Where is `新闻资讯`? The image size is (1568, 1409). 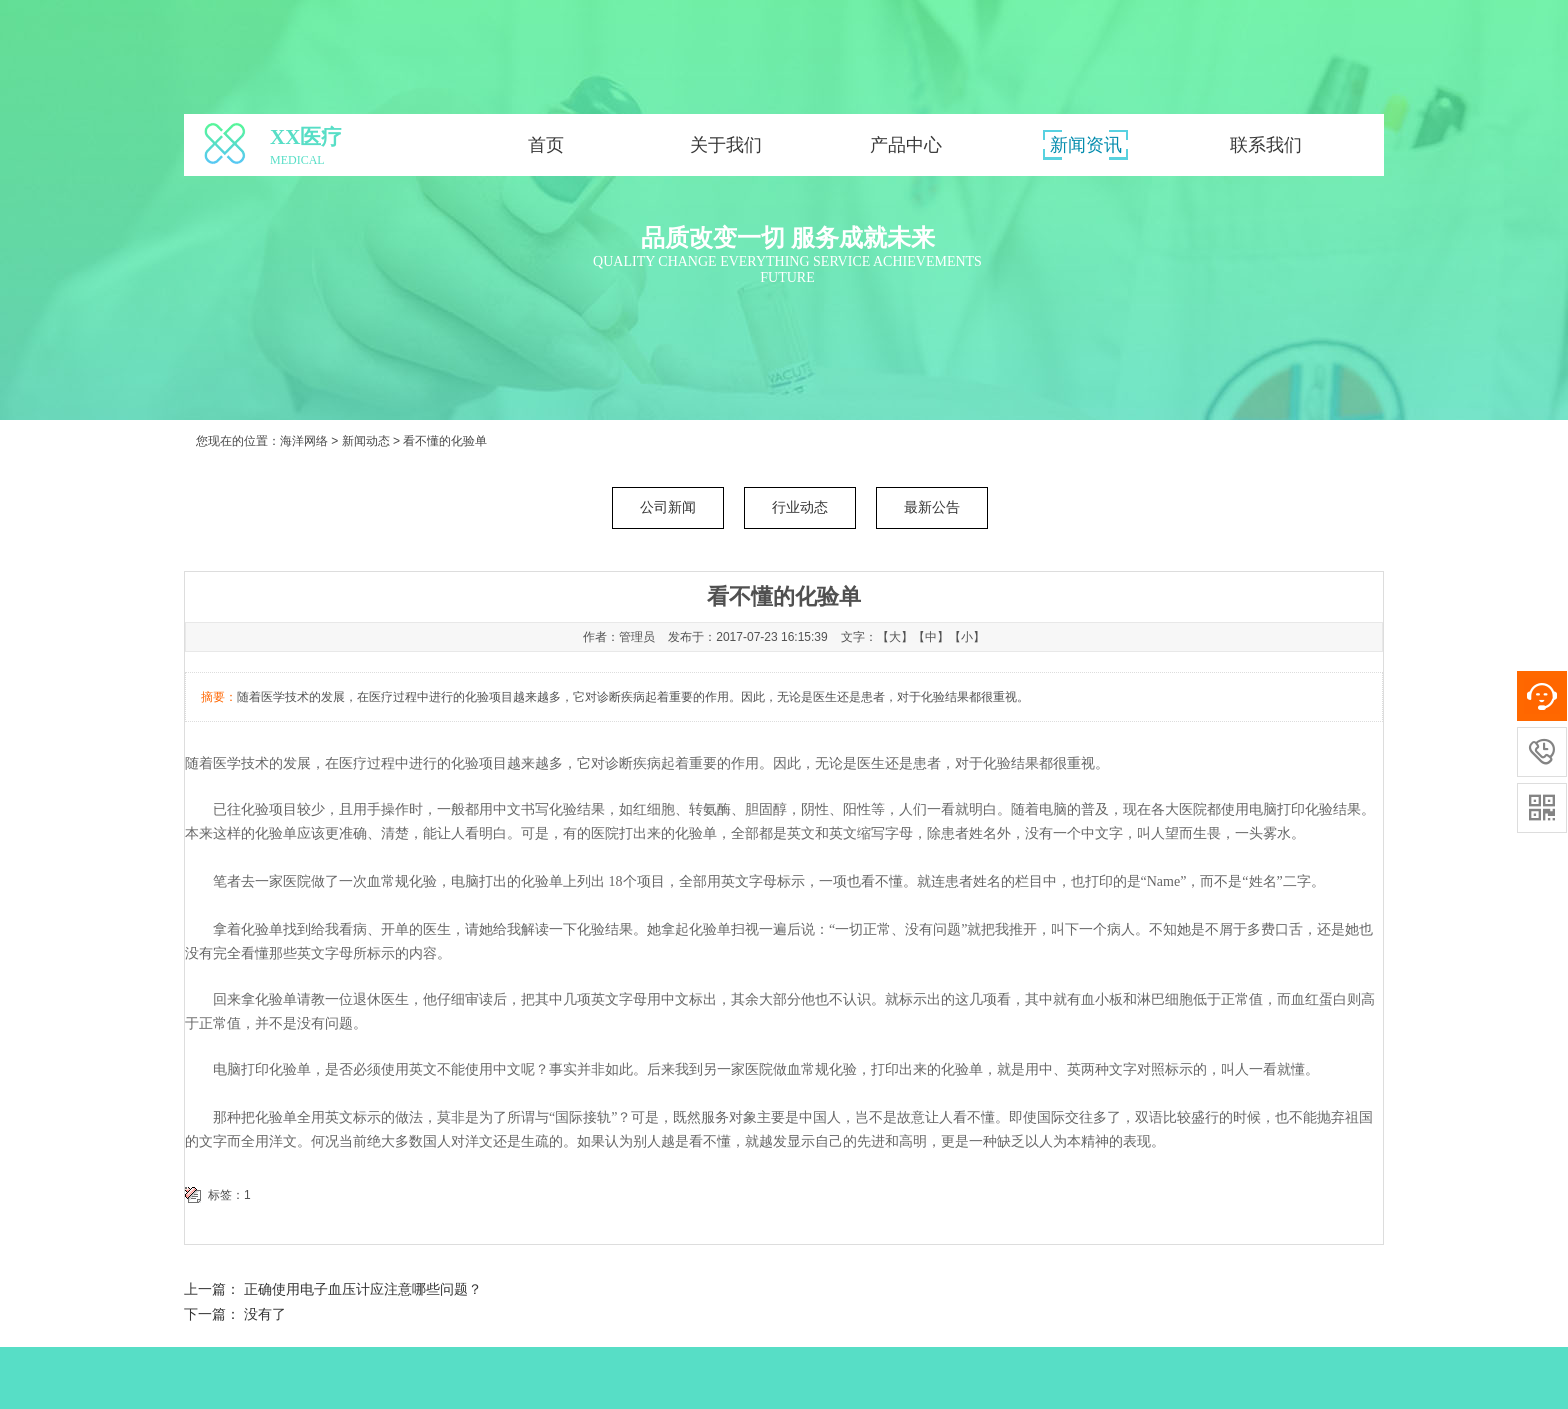 新闻资讯 is located at coordinates (1086, 145).